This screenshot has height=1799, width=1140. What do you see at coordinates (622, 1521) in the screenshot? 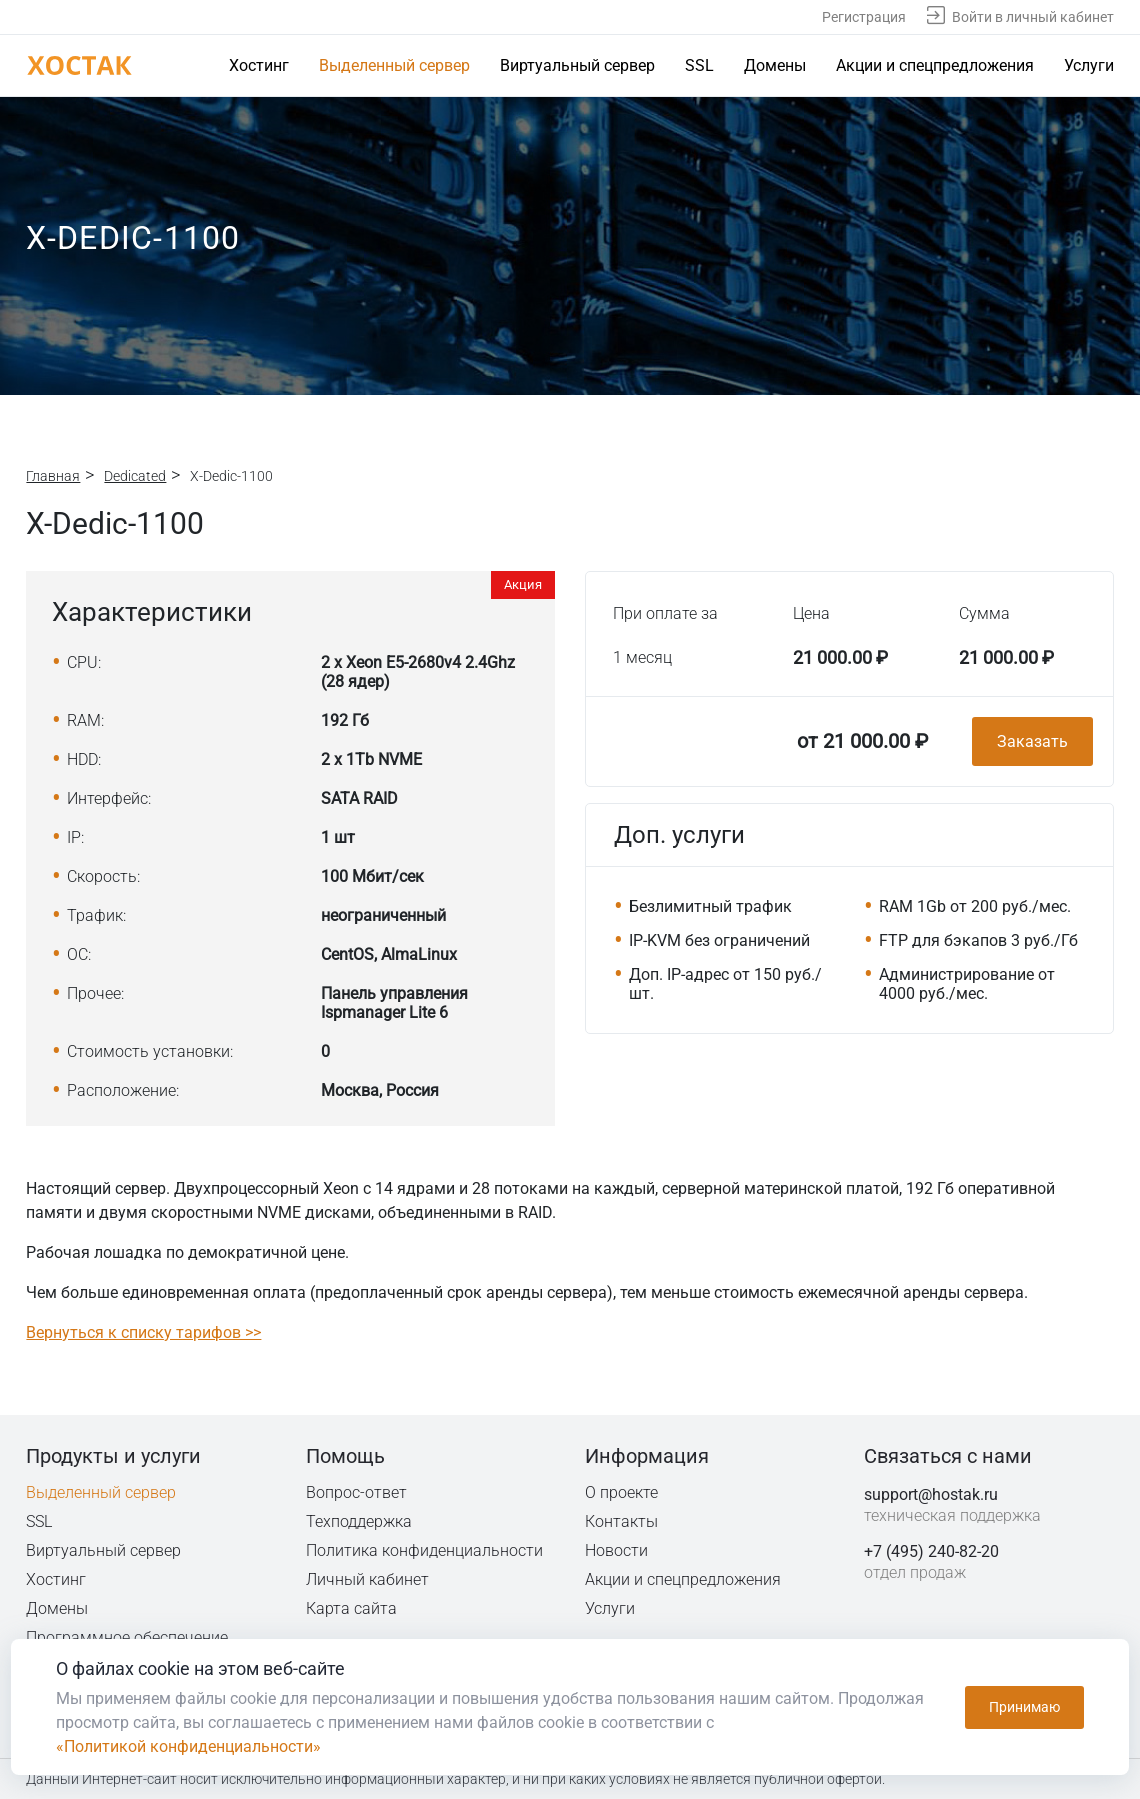
I see `Контакты` at bounding box center [622, 1521].